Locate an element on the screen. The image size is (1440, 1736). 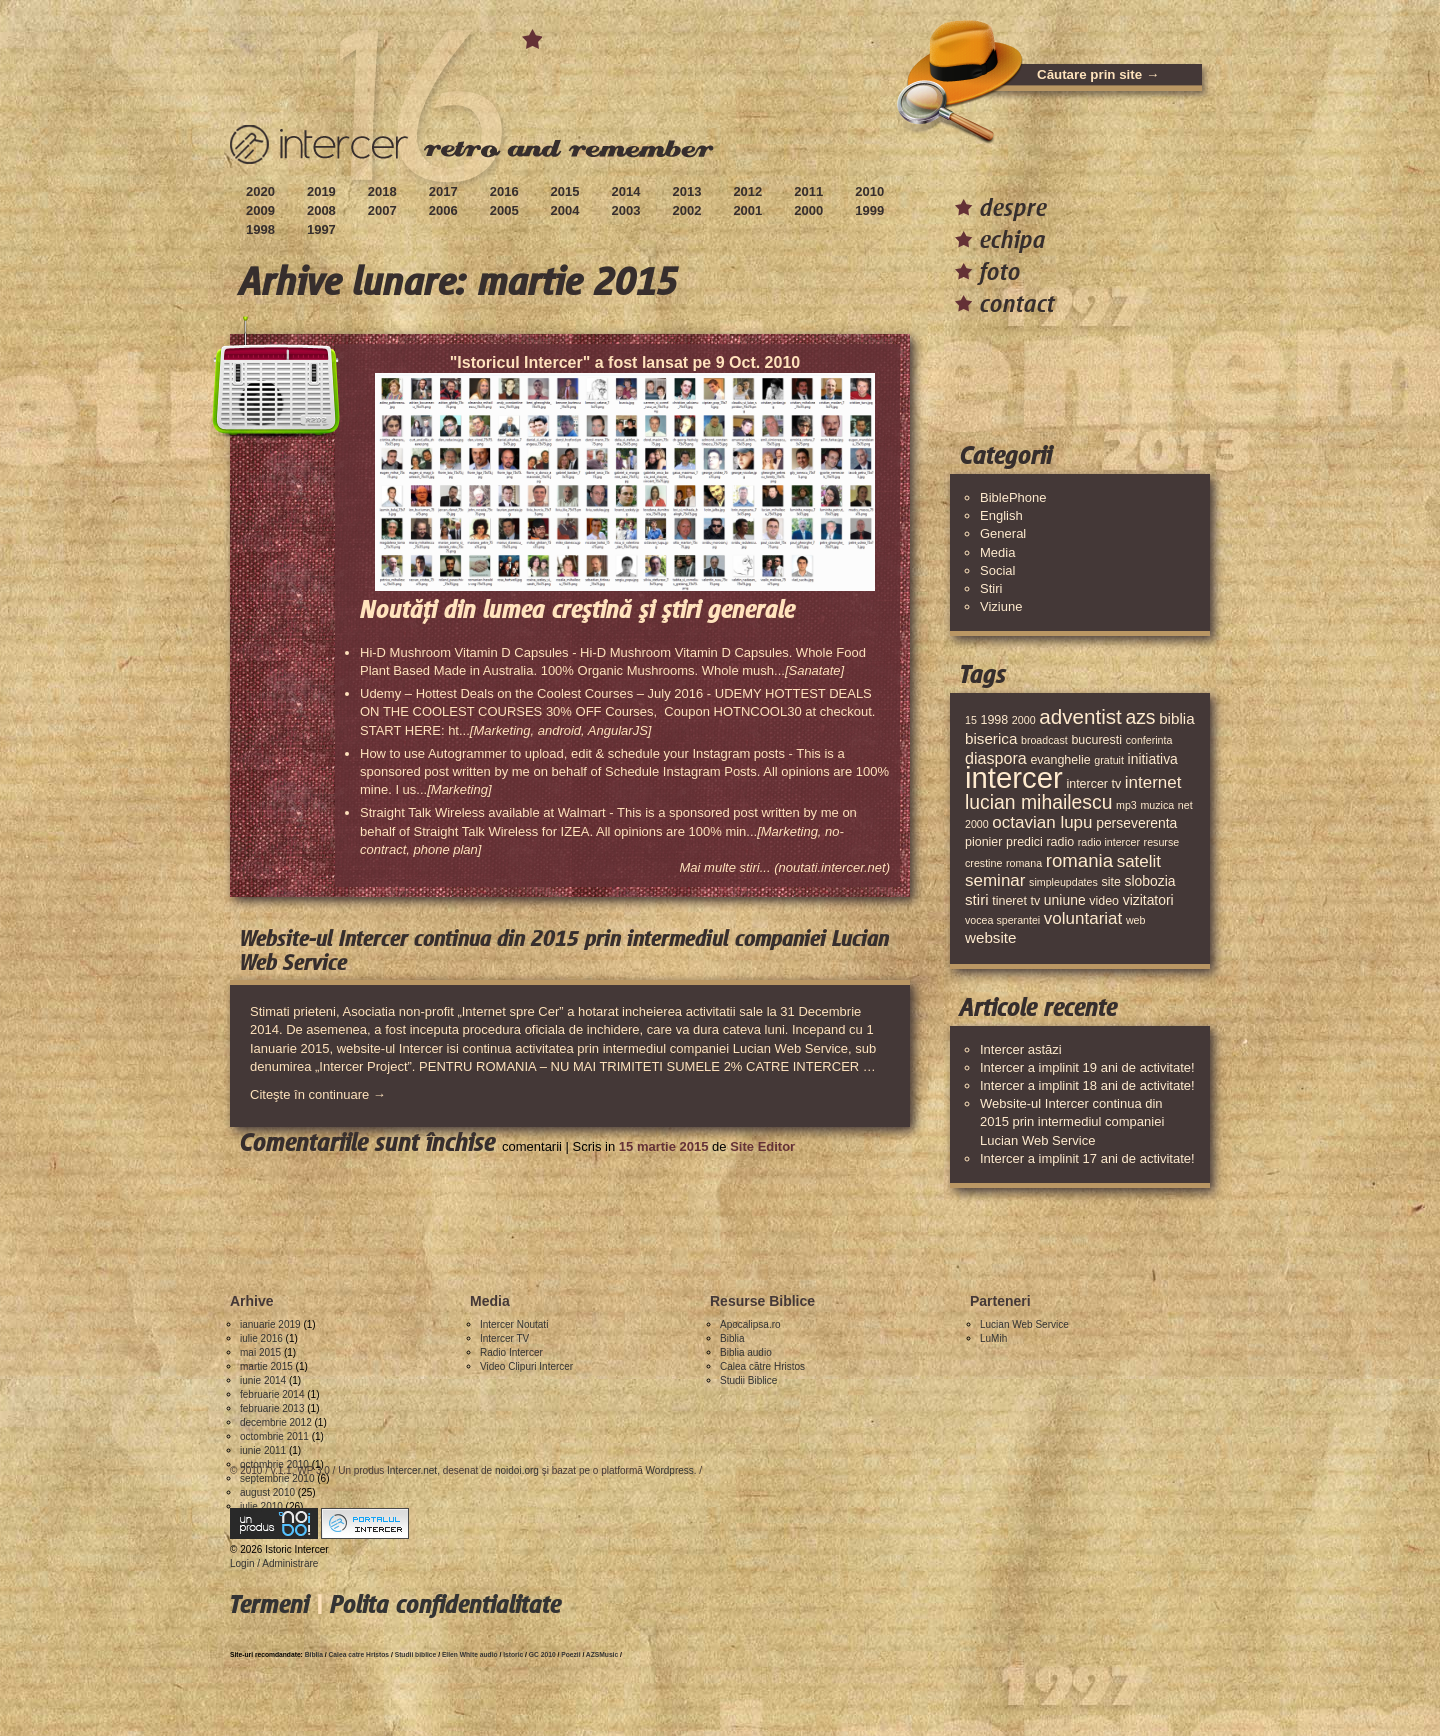
Radio Intercer is located at coordinates (511, 1352).